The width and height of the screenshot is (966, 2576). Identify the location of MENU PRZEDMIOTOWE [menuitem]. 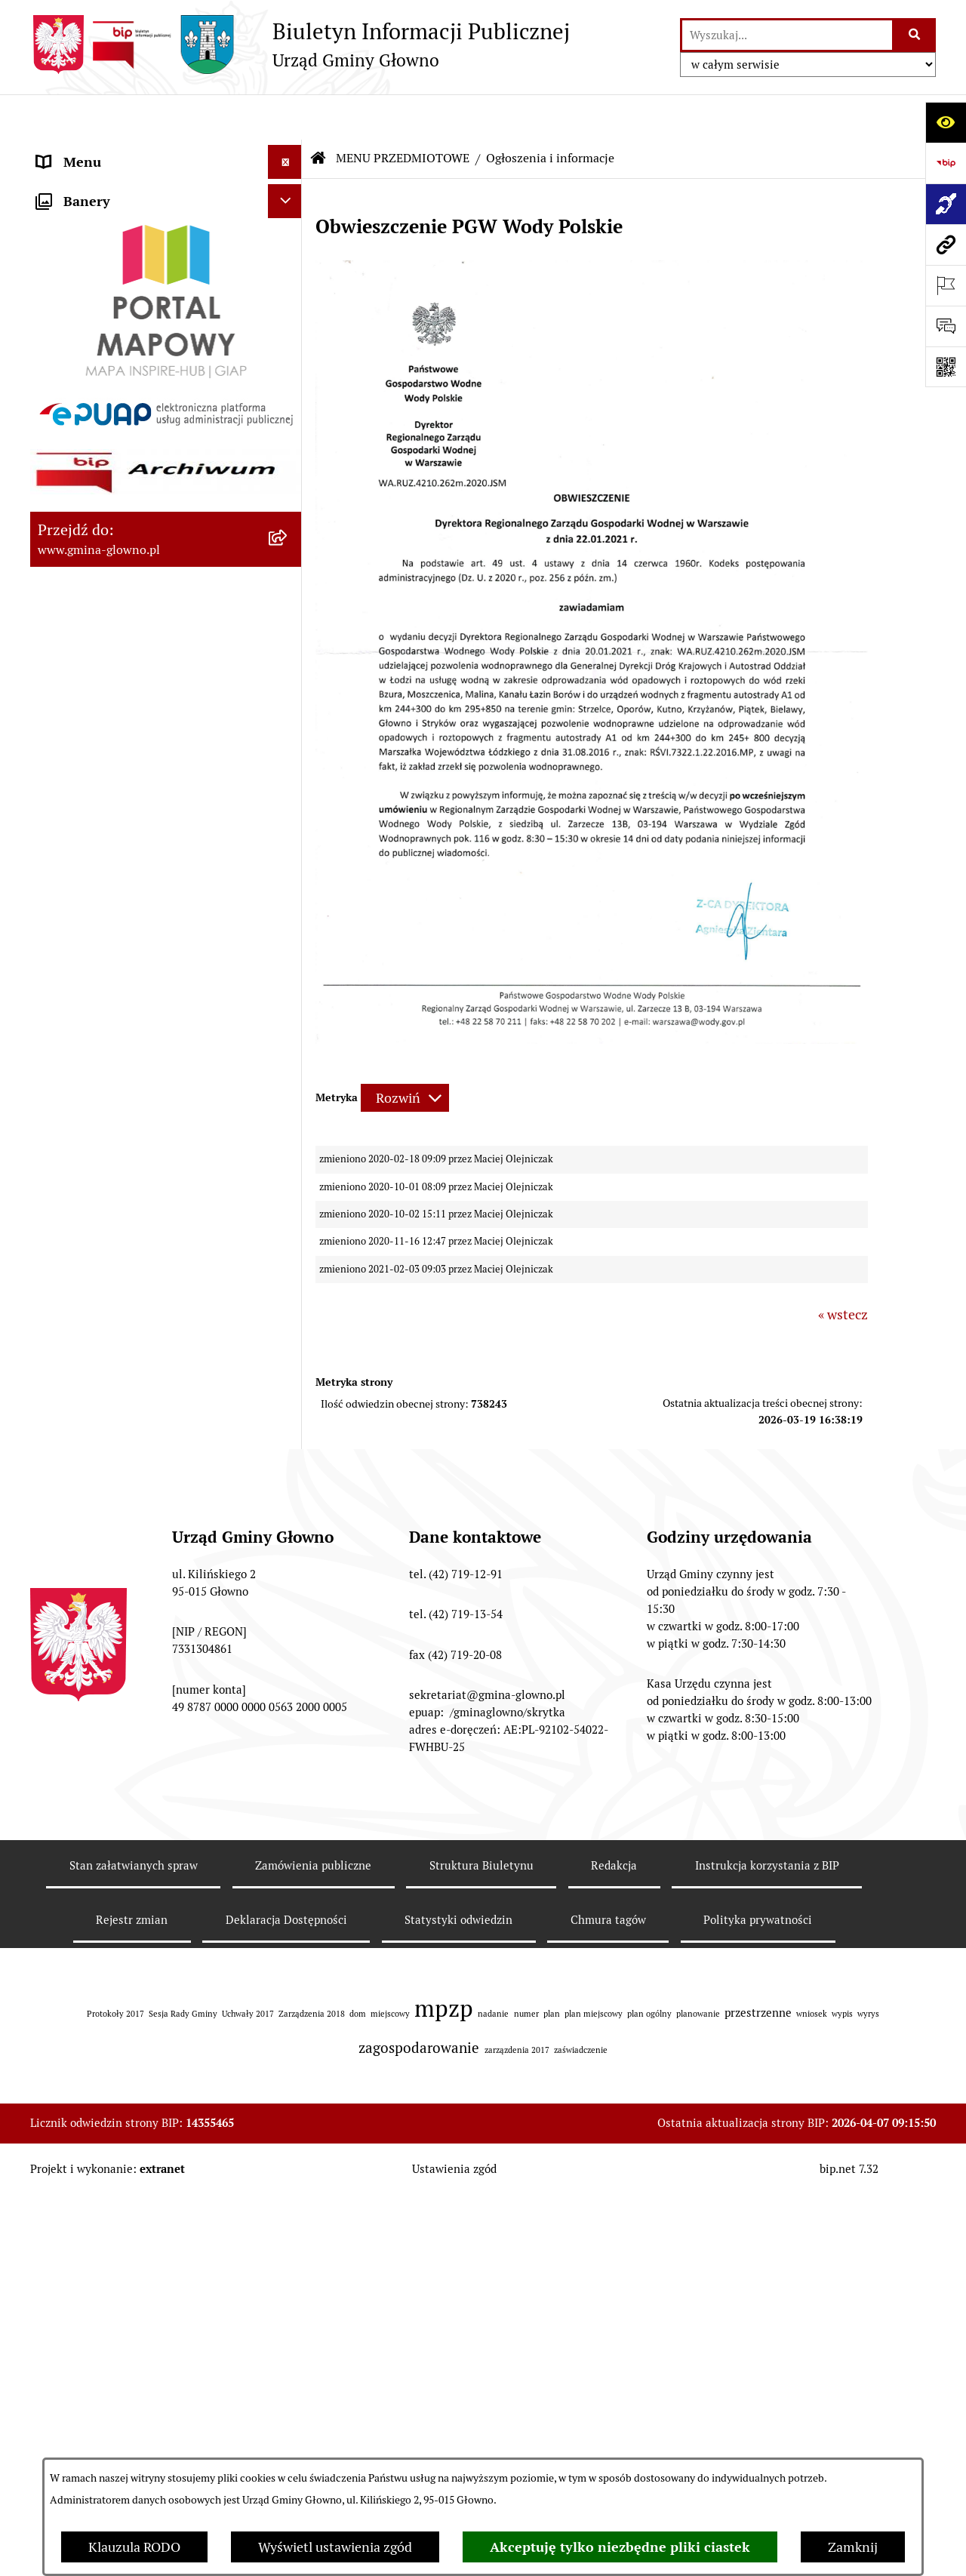
(111, 184).